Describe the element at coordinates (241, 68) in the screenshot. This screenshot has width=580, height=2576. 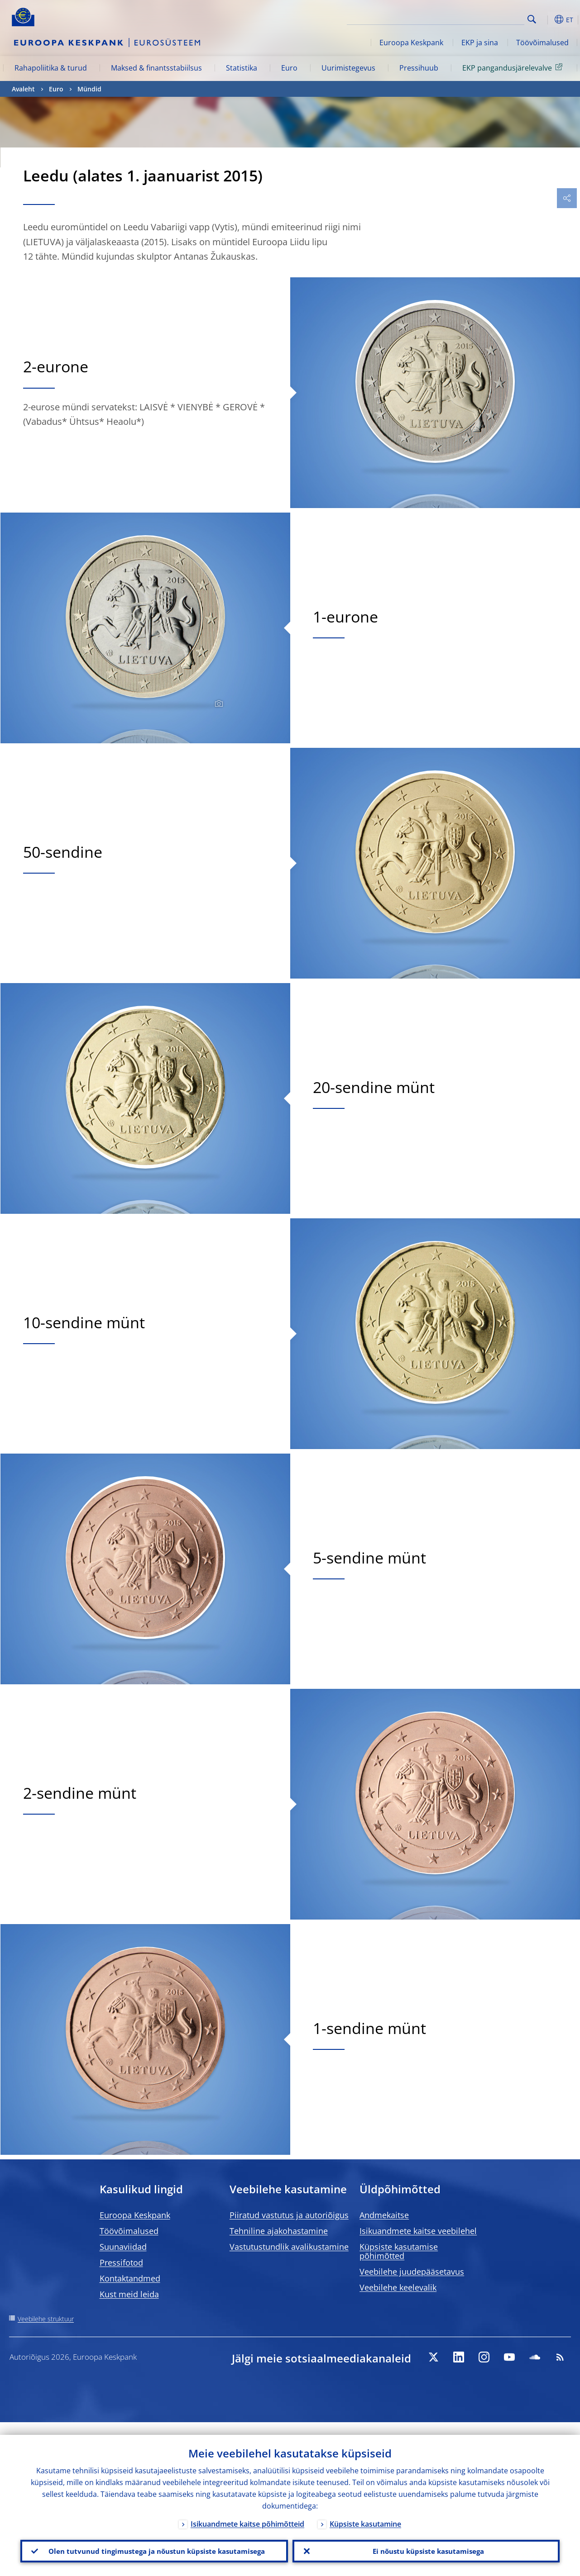
I see `Statistika` at that location.